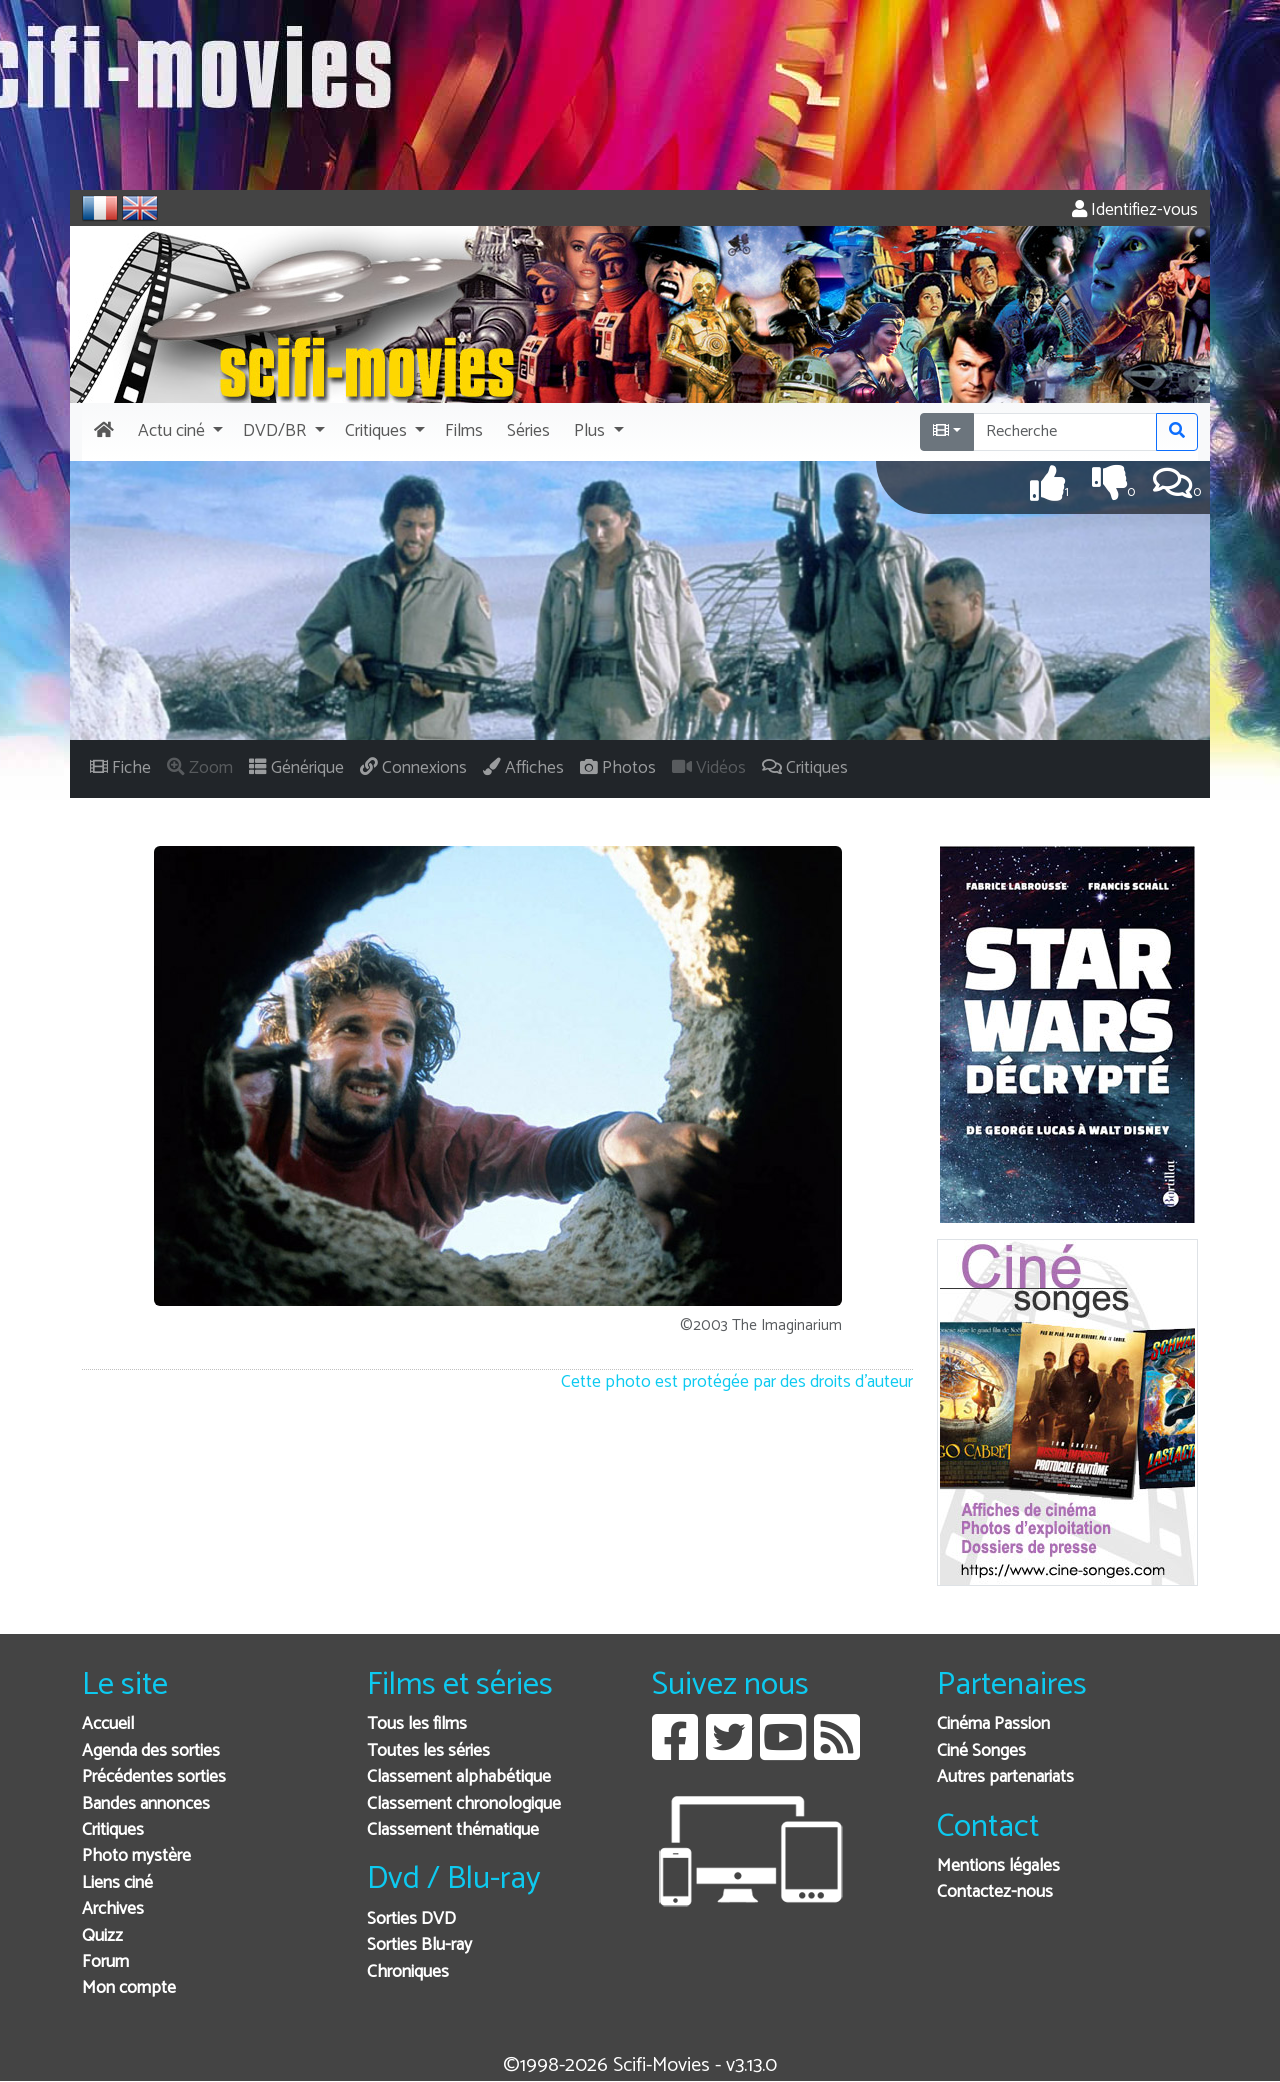 The width and height of the screenshot is (1280, 2082). What do you see at coordinates (1005, 1777) in the screenshot?
I see `Autres partenariats` at bounding box center [1005, 1777].